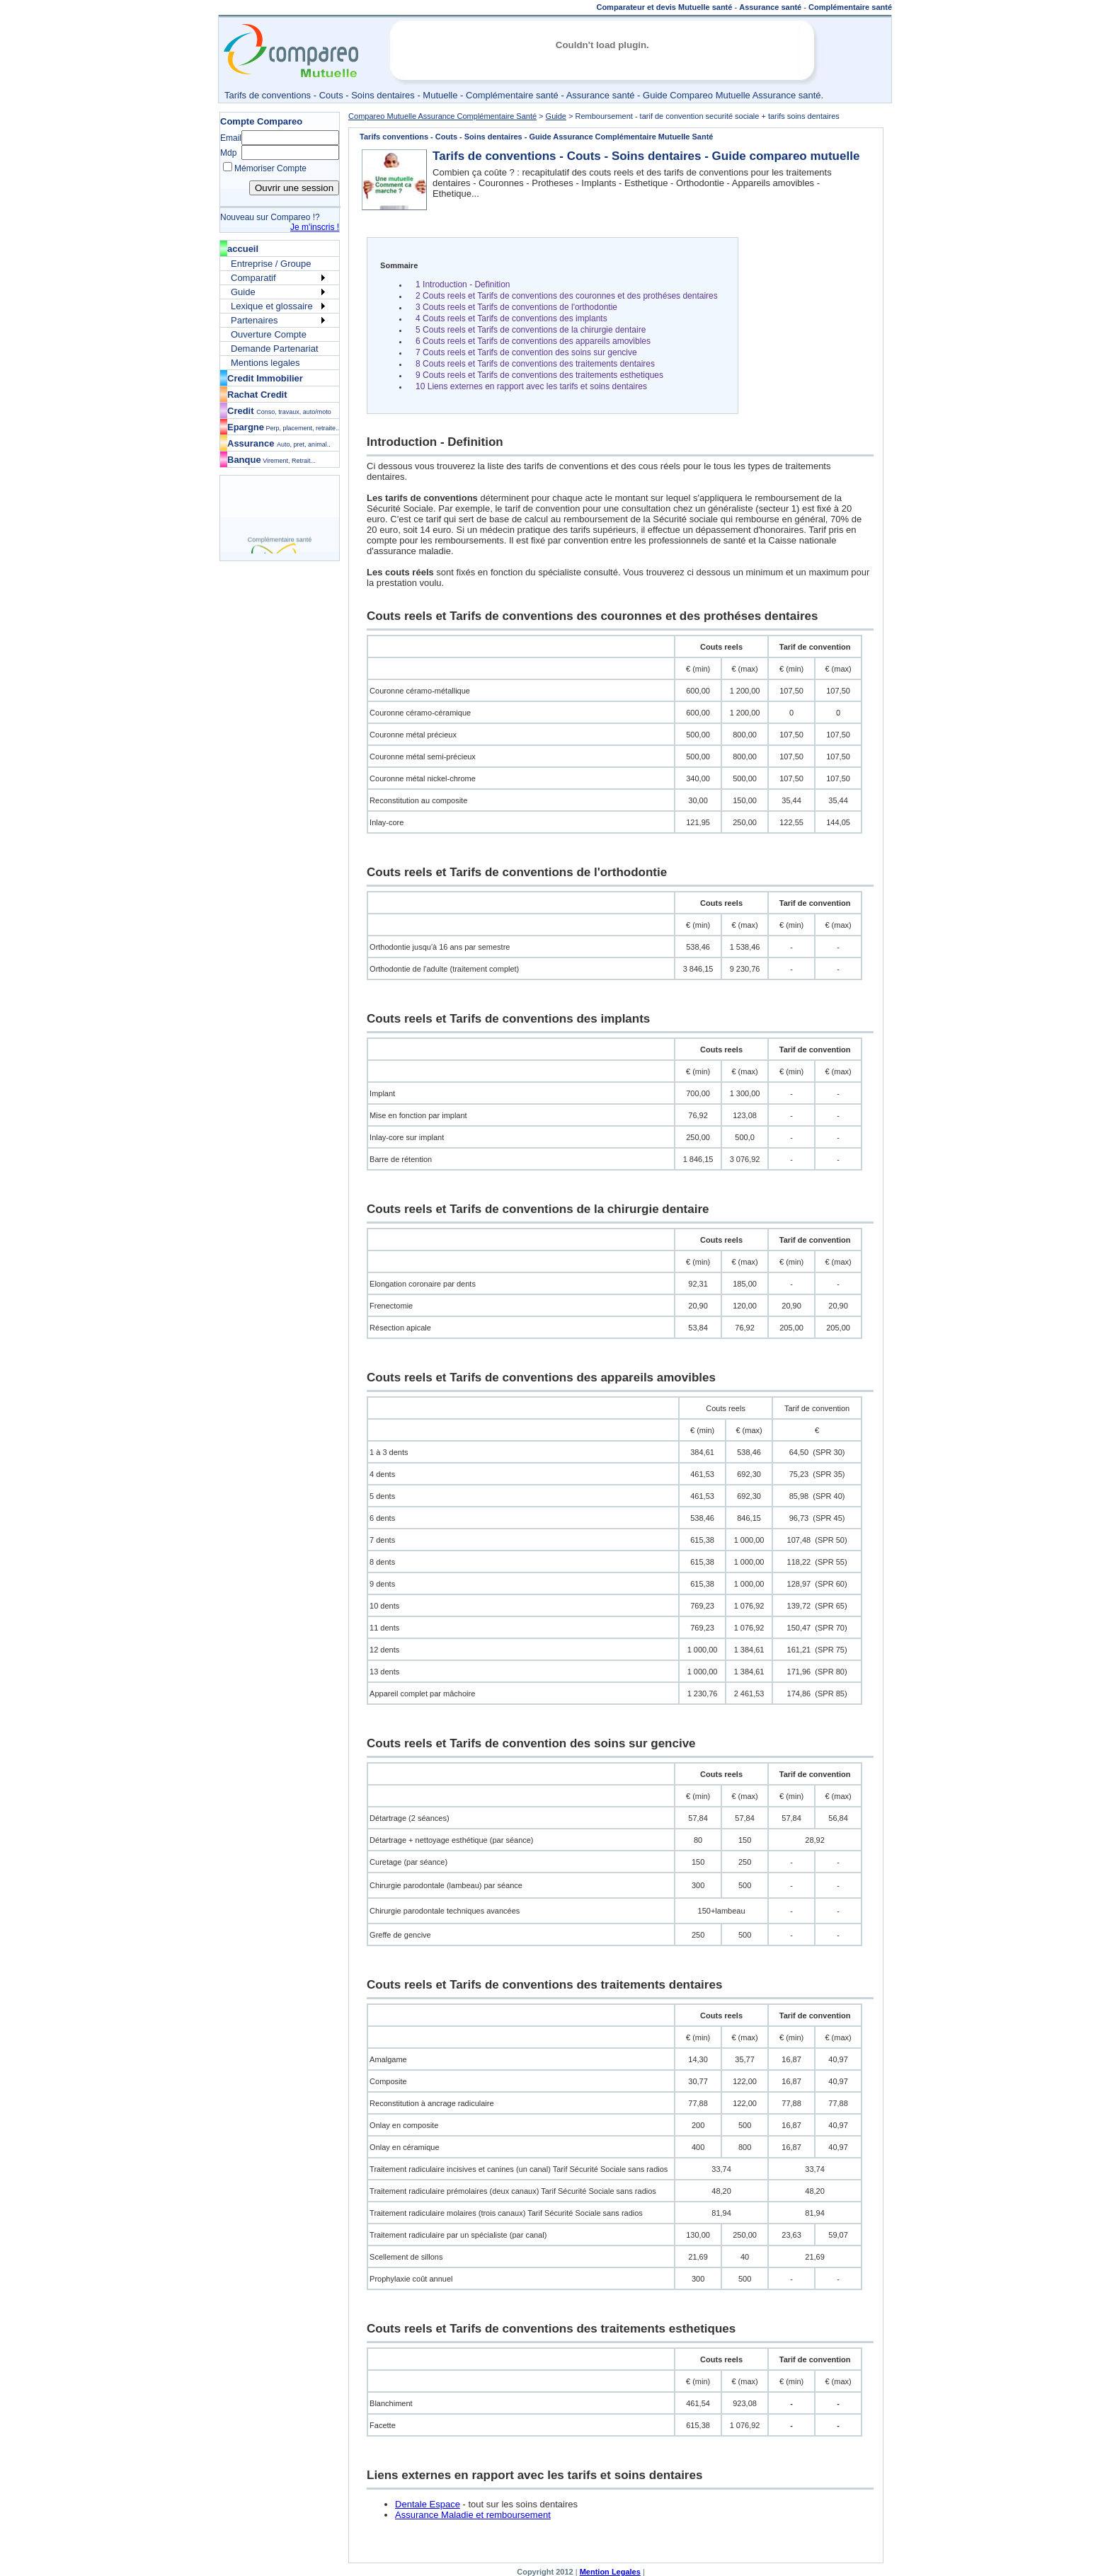 The height and width of the screenshot is (2576, 1110). Describe the element at coordinates (275, 348) in the screenshot. I see `Demande Partenariat` at that location.